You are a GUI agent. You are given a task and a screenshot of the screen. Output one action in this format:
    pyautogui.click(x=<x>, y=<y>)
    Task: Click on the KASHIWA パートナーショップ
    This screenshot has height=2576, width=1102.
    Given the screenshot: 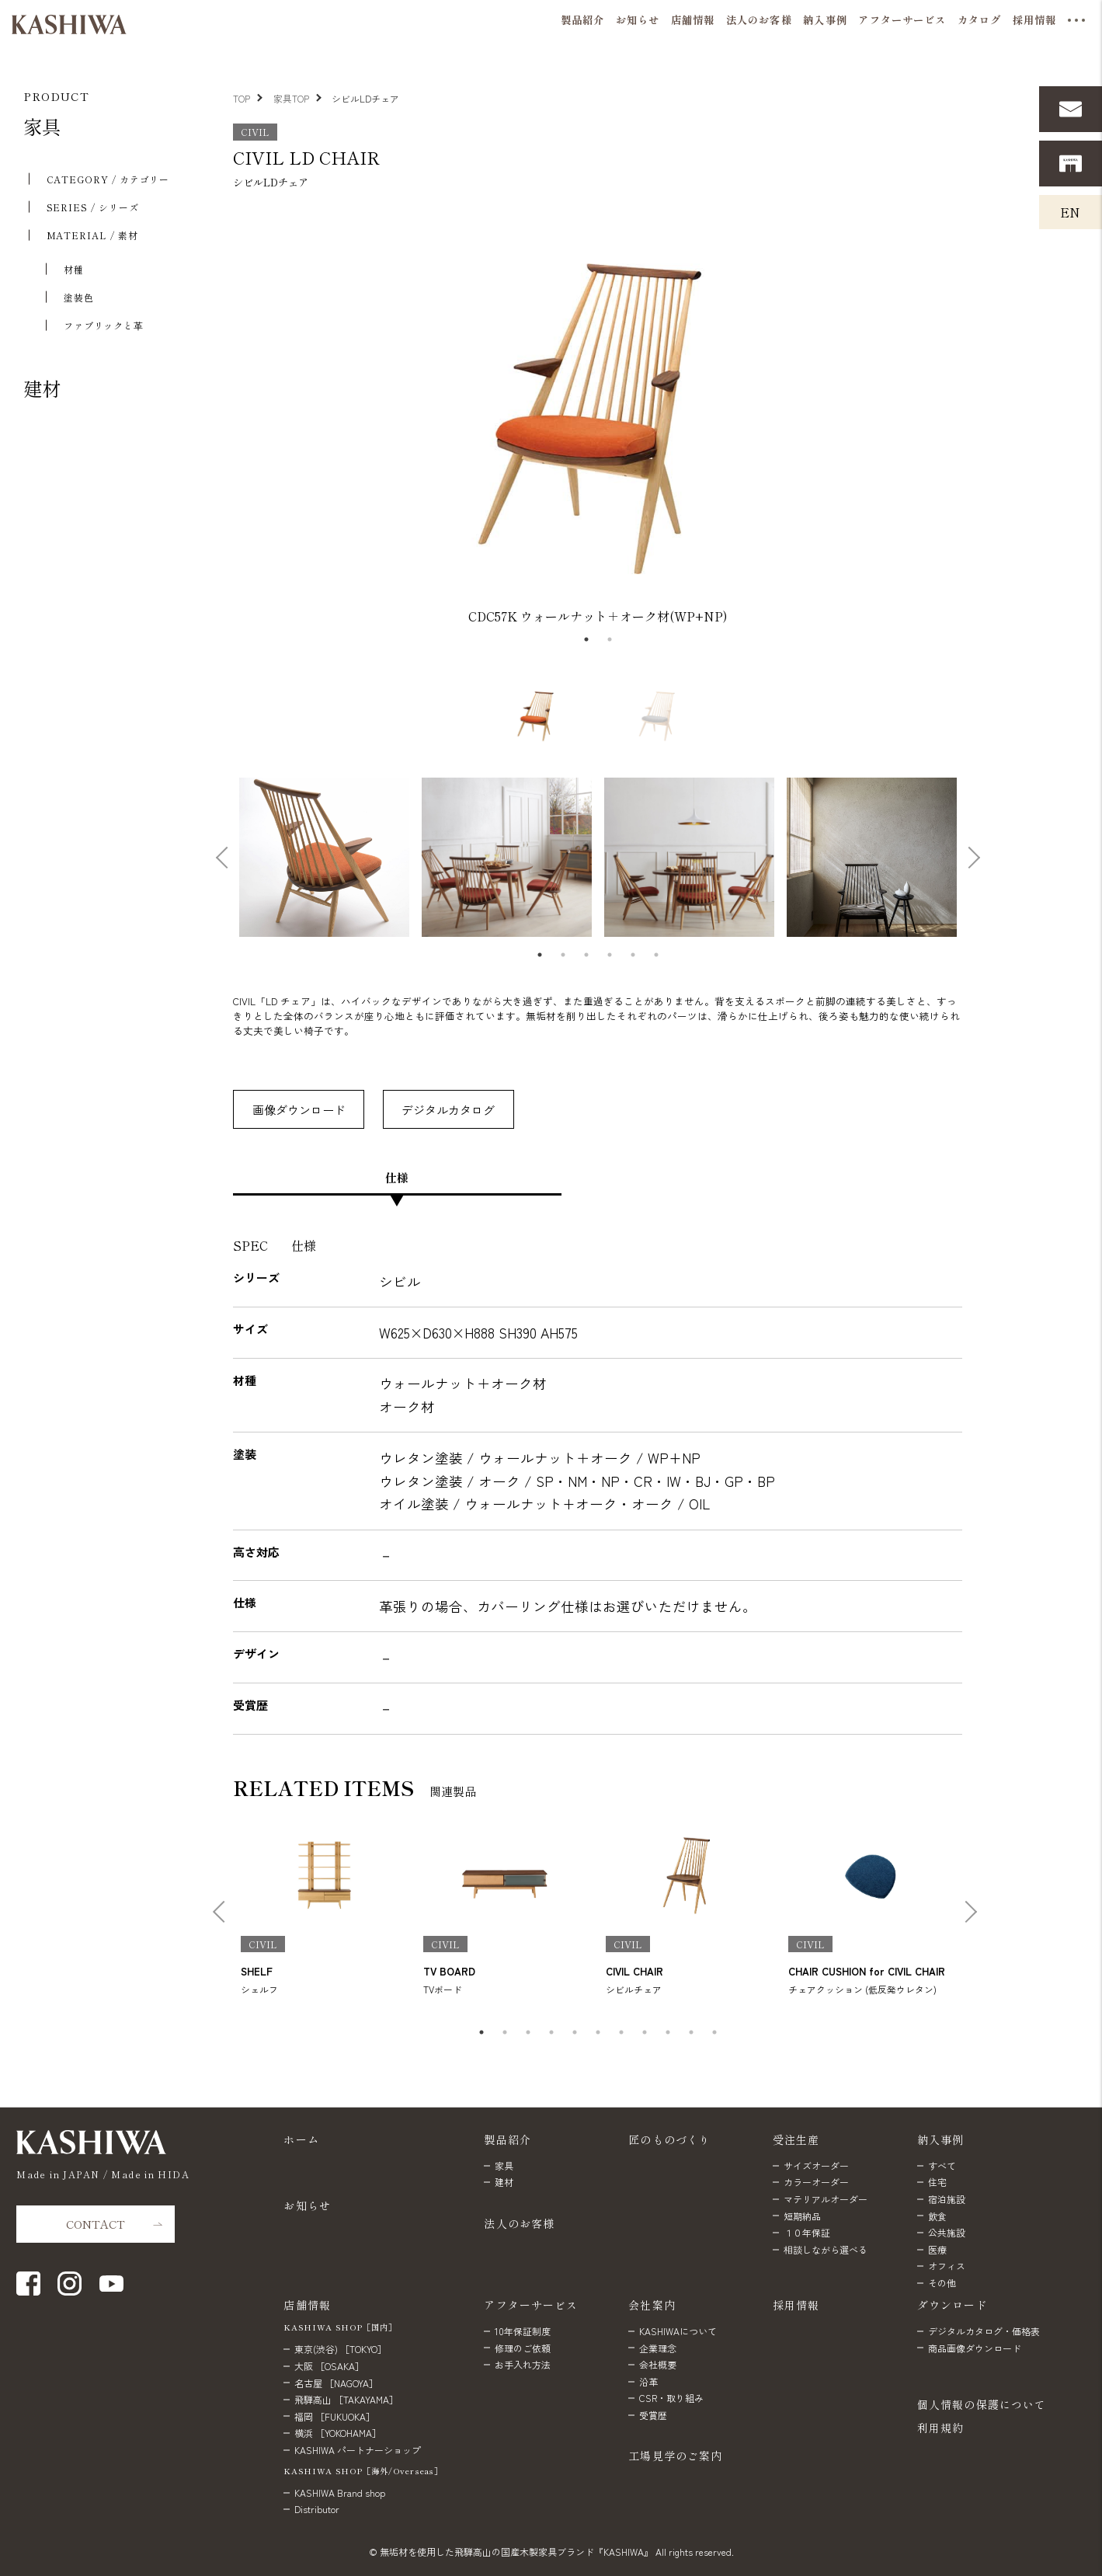 What is the action you would take?
    pyautogui.click(x=357, y=2449)
    